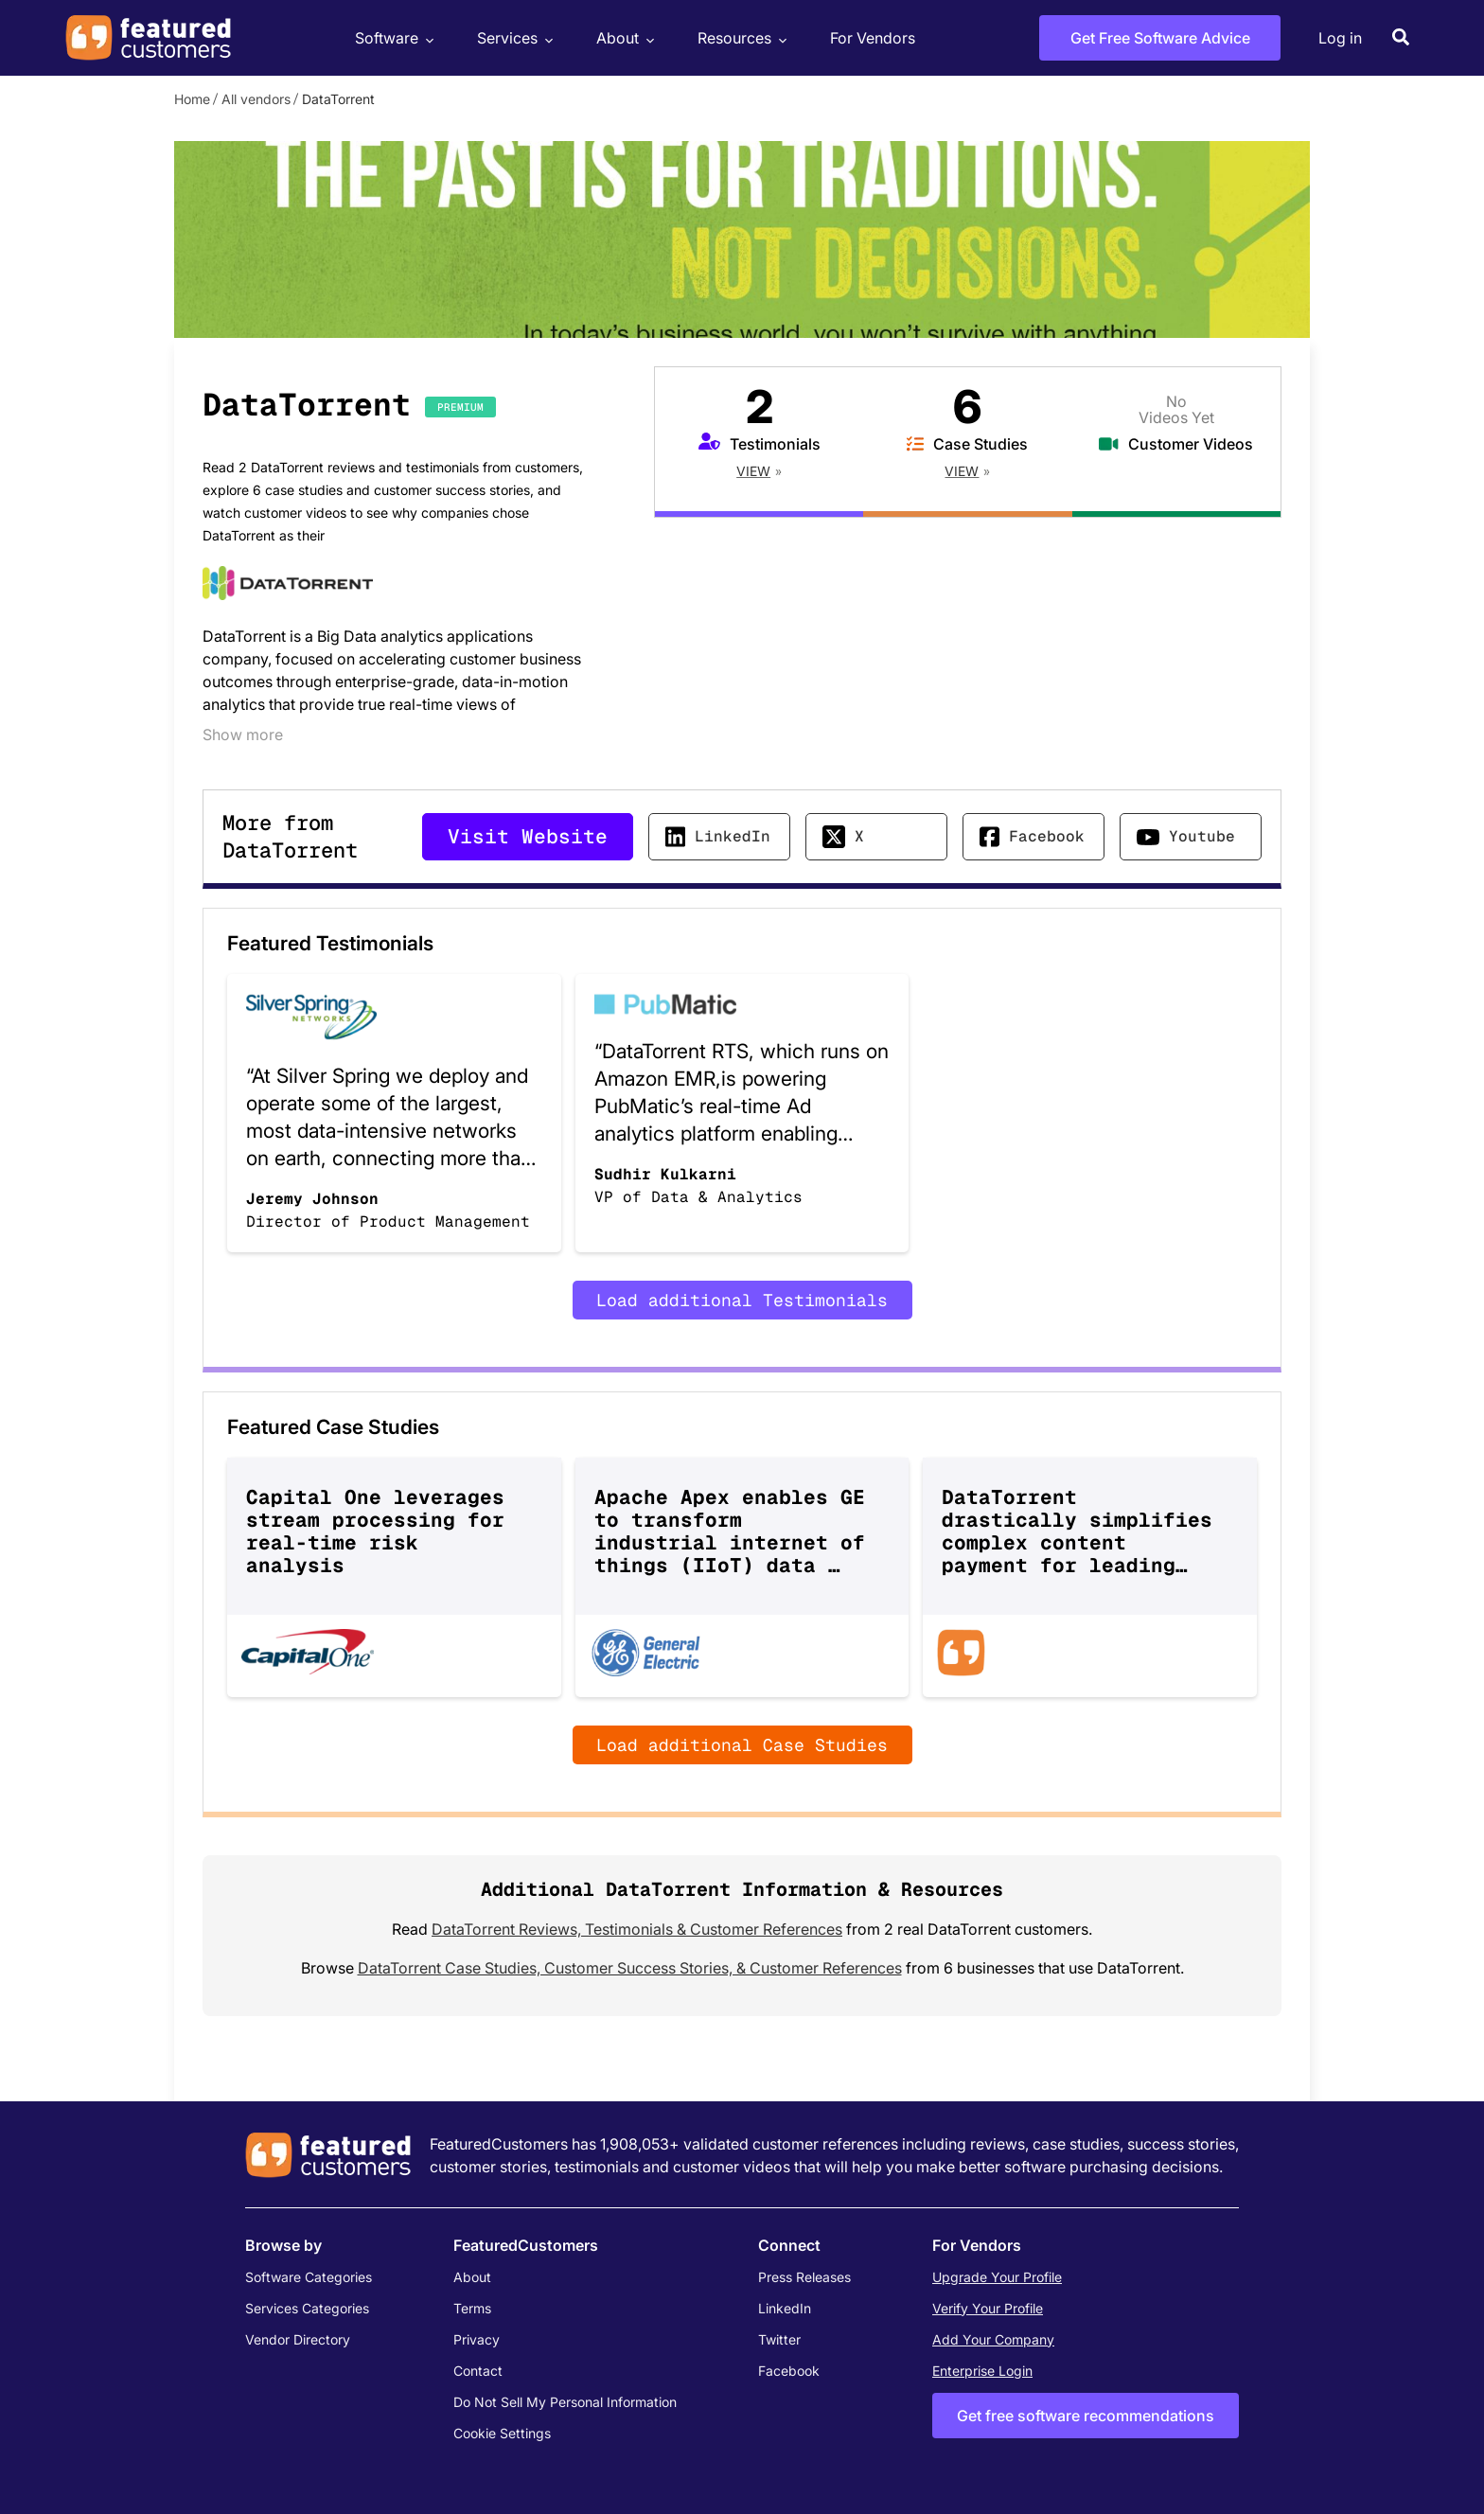 This screenshot has height=2514, width=1484. I want to click on Contact, so click(478, 2371).